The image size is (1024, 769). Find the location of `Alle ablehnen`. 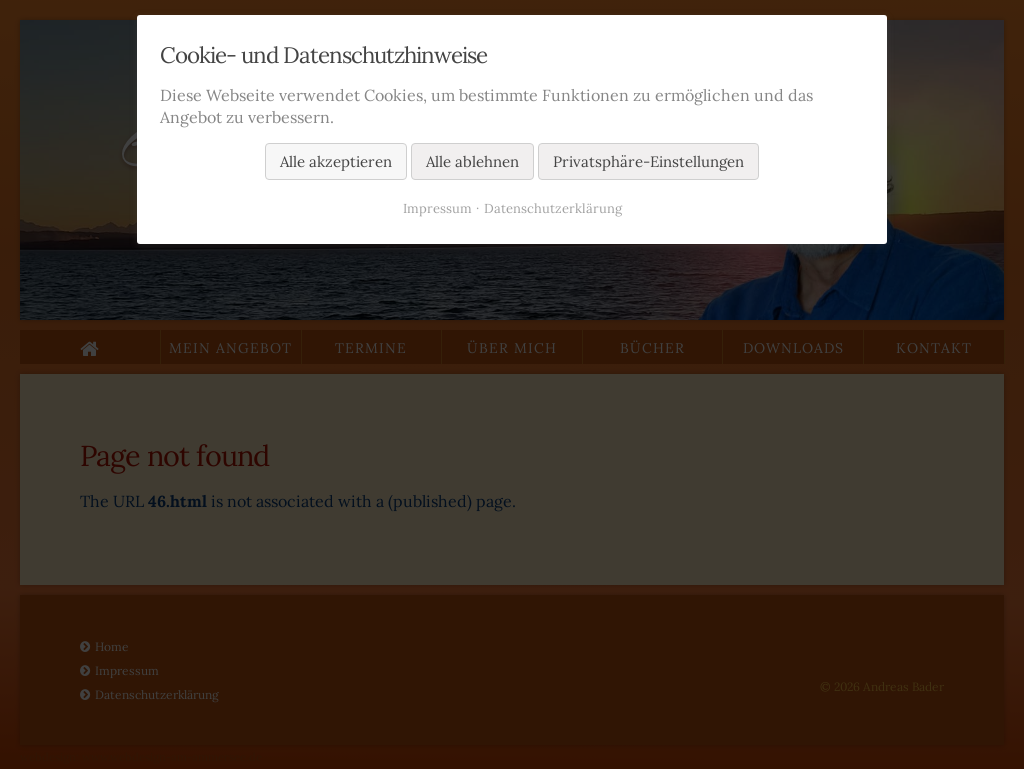

Alle ablehnen is located at coordinates (472, 161).